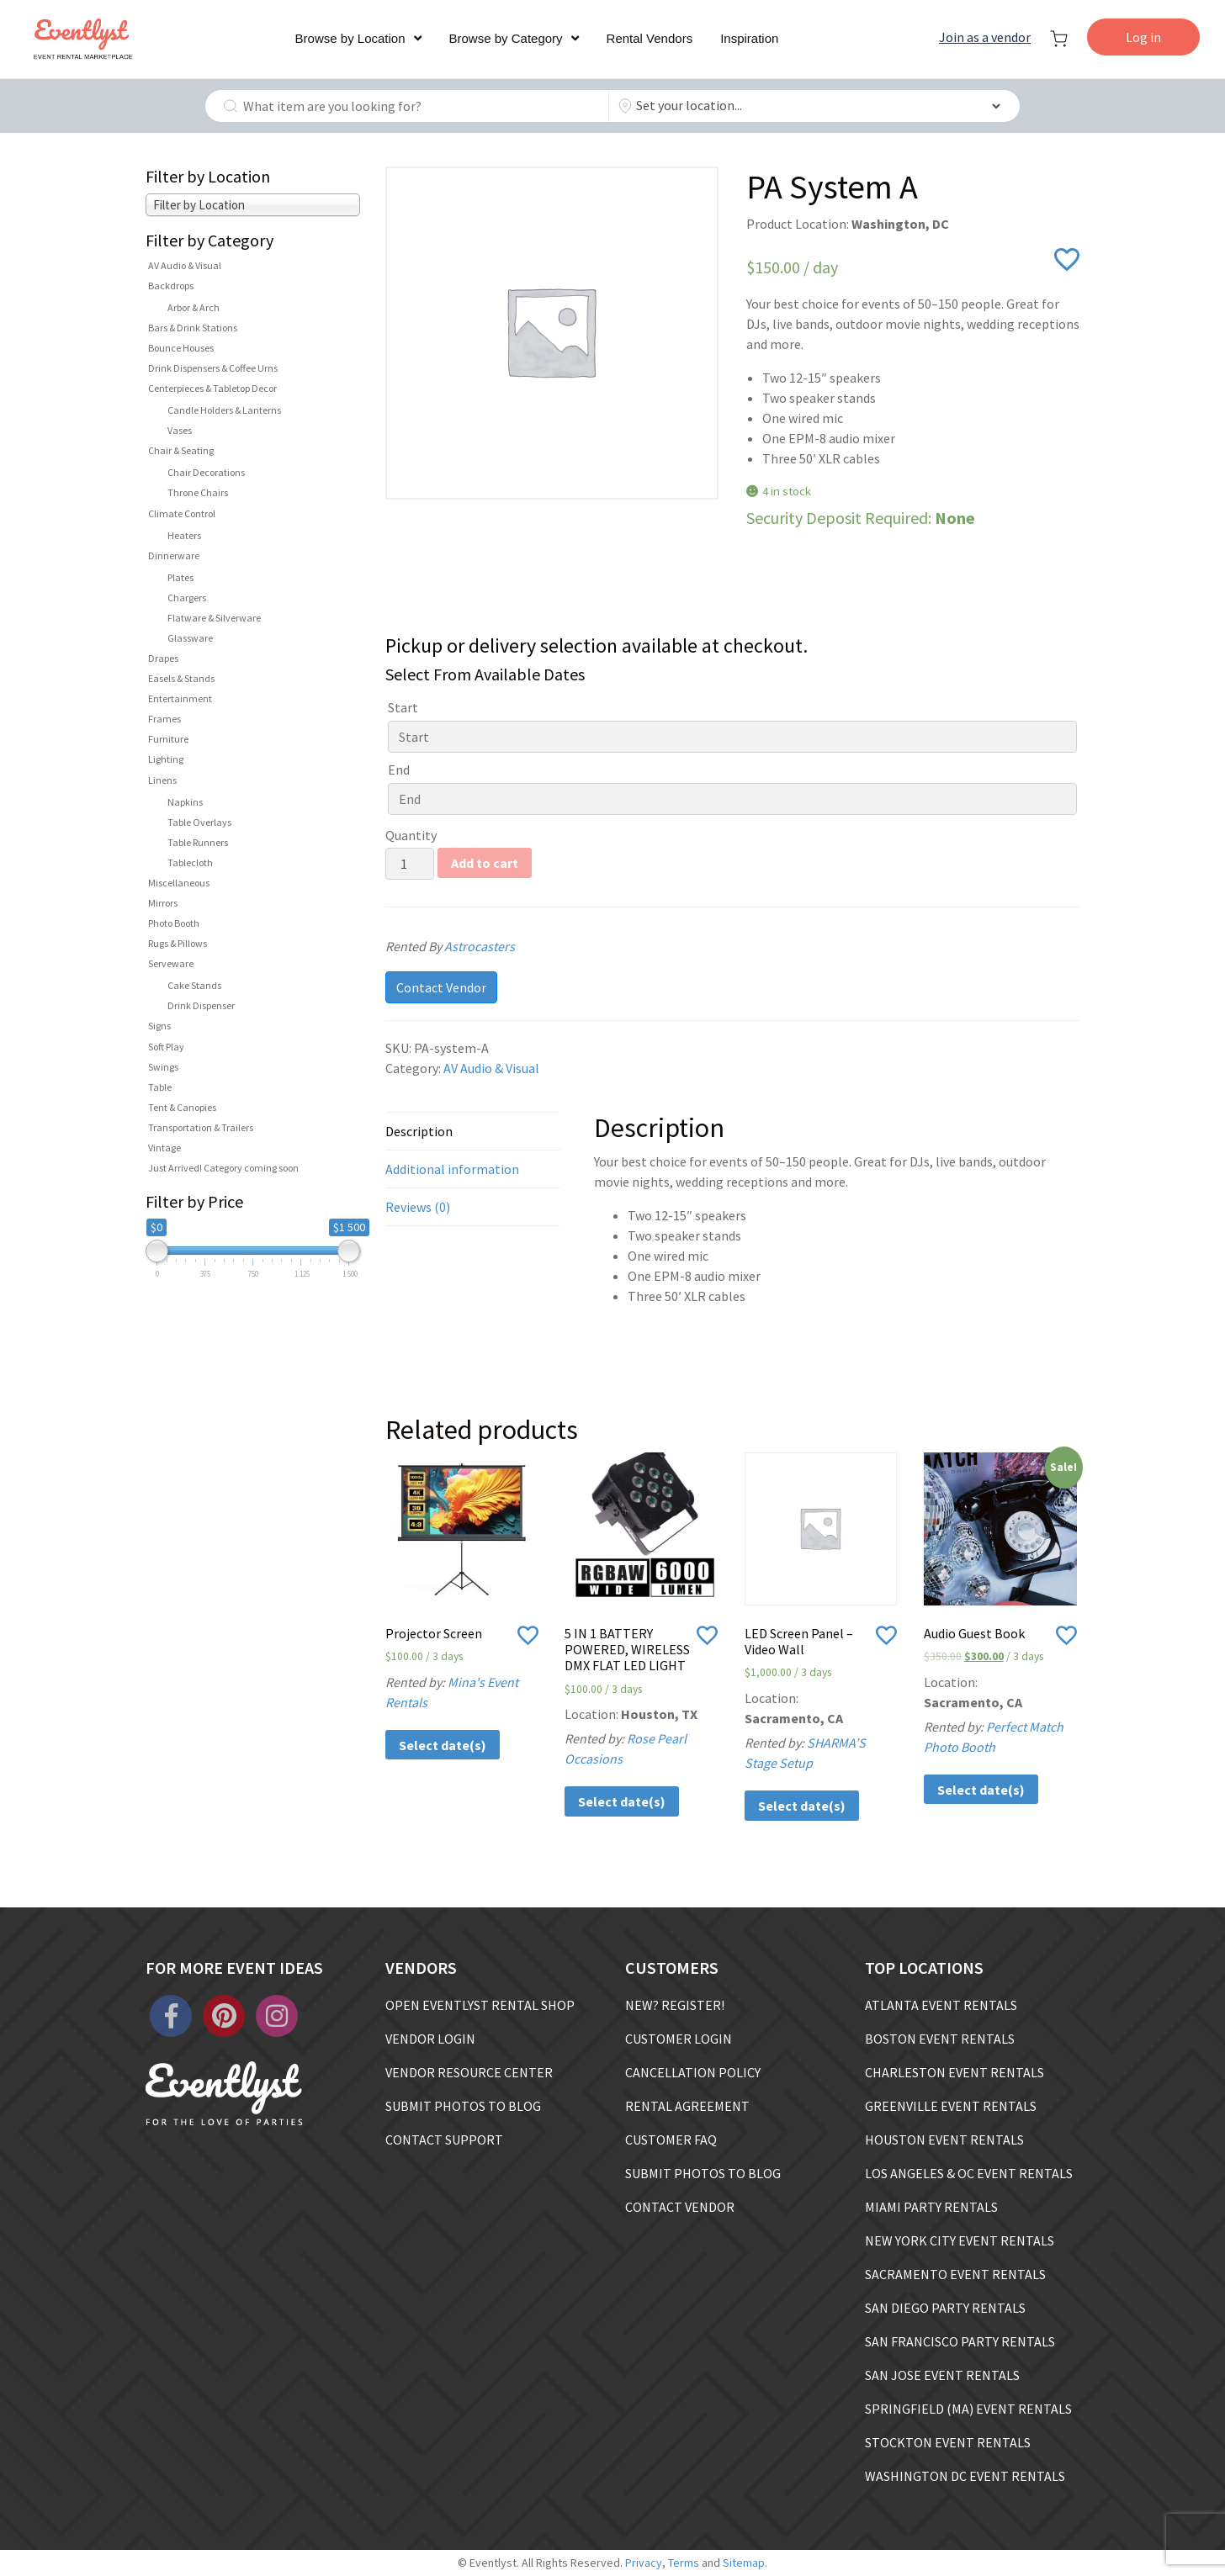 The width and height of the screenshot is (1225, 2576). What do you see at coordinates (193, 307) in the screenshot?
I see `Arbor & Arch` at bounding box center [193, 307].